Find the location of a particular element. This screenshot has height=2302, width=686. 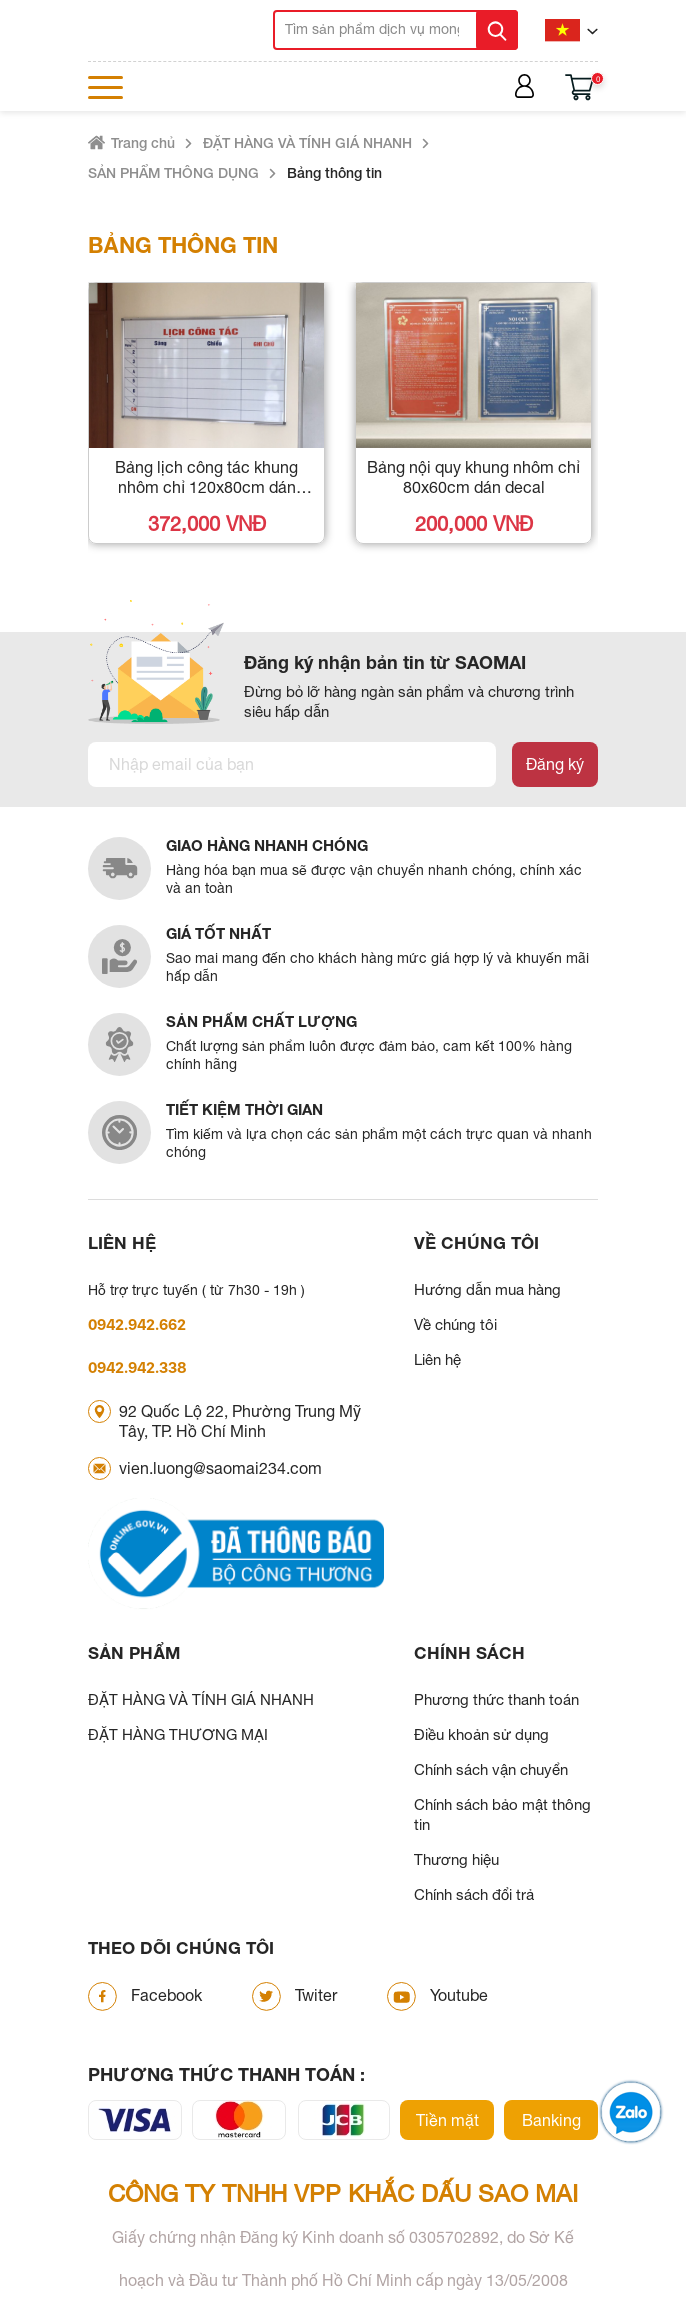

Liên hệ is located at coordinates (437, 1359).